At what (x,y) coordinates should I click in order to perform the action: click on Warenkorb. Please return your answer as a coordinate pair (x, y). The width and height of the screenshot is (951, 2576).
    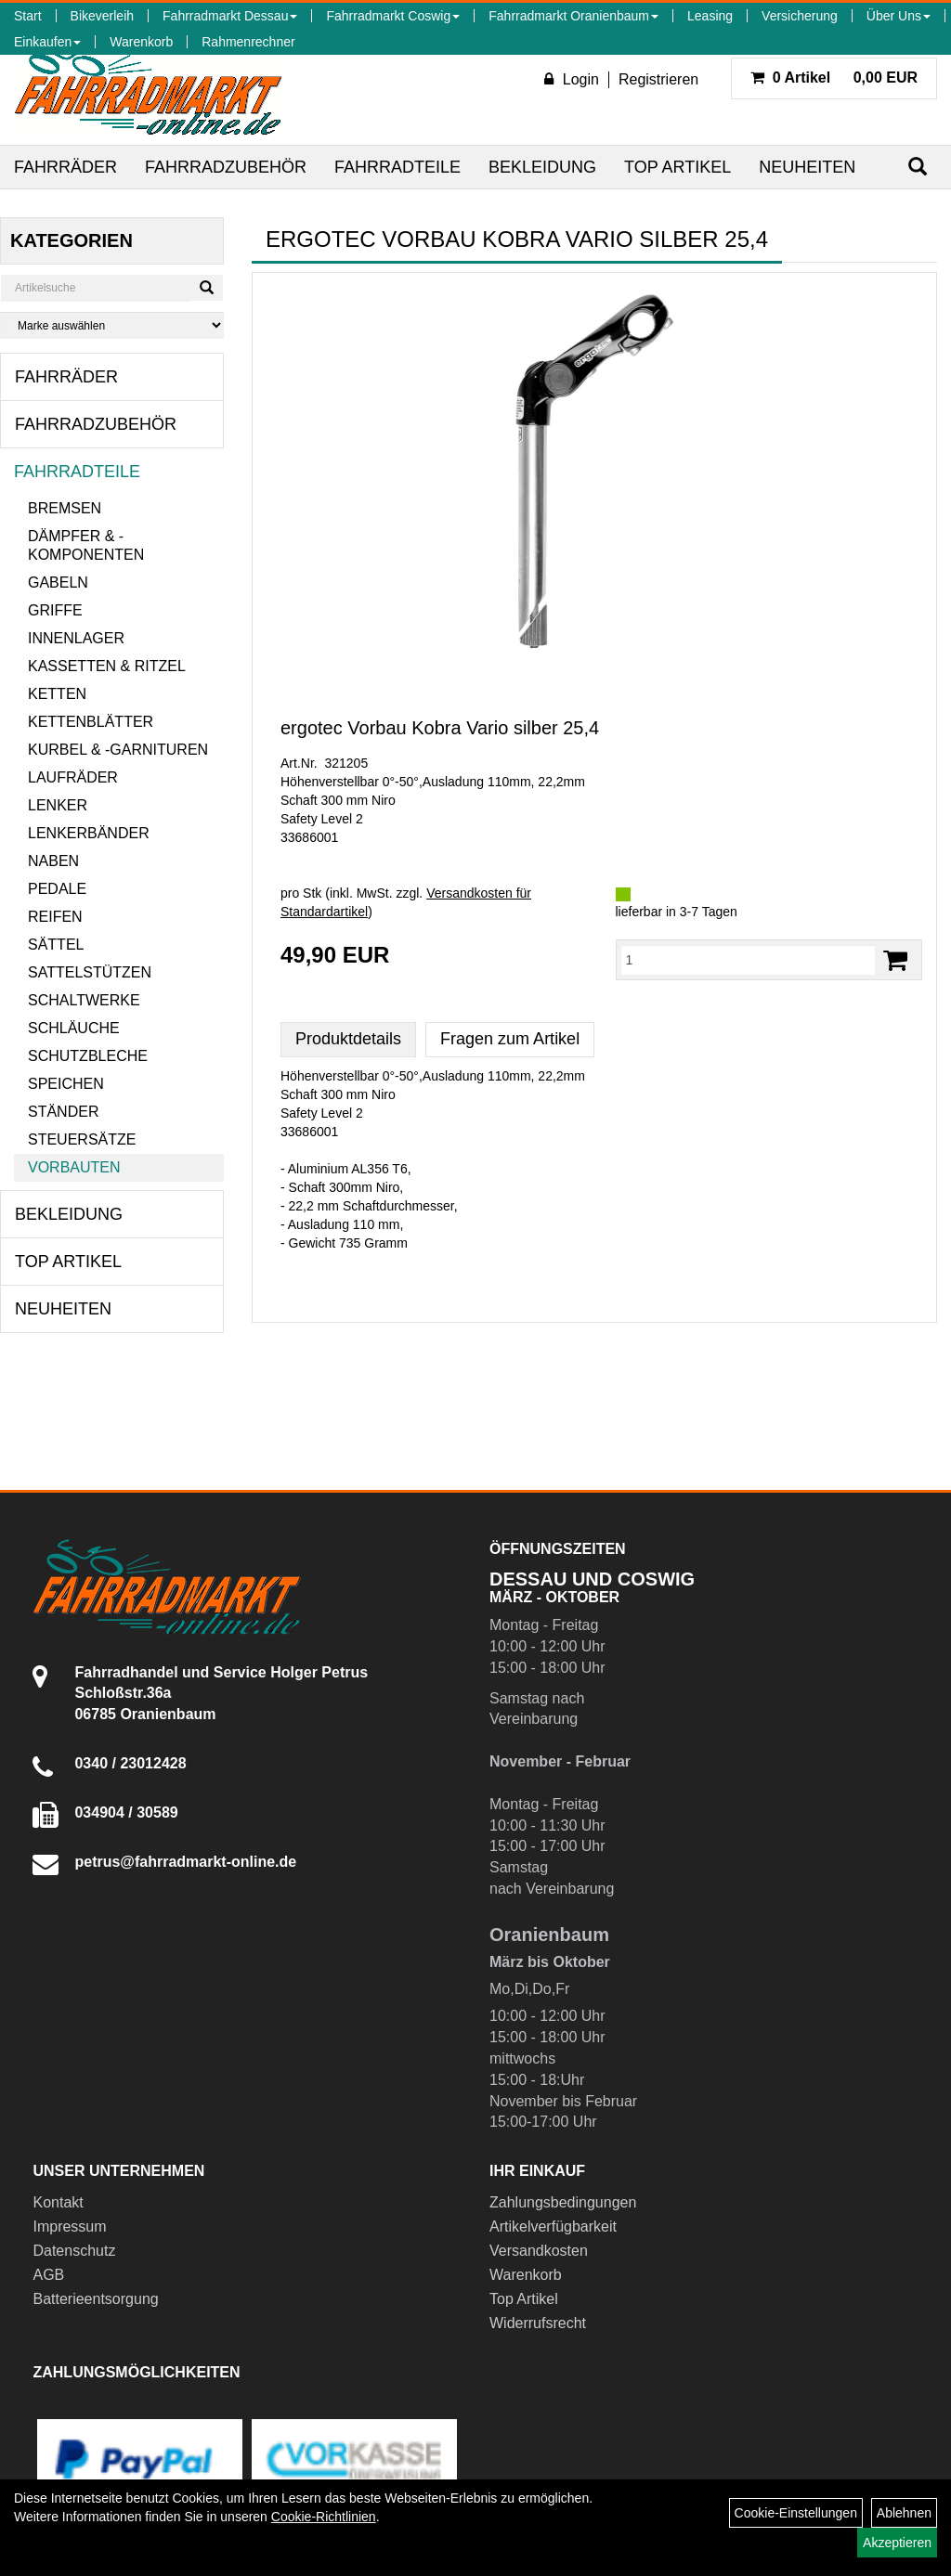
    Looking at the image, I should click on (141, 41).